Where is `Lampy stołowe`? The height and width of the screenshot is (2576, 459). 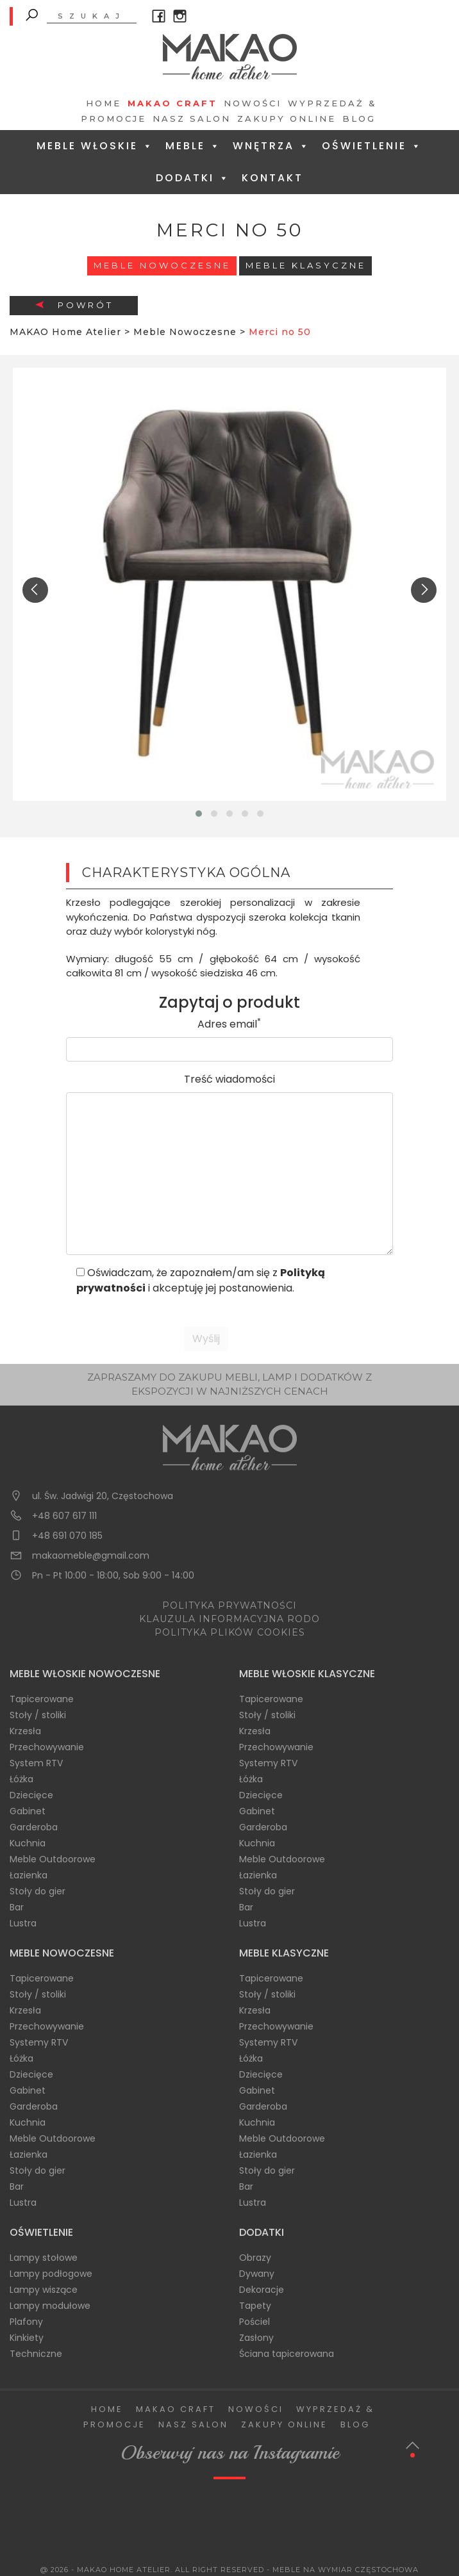 Lampy stołowe is located at coordinates (44, 2257).